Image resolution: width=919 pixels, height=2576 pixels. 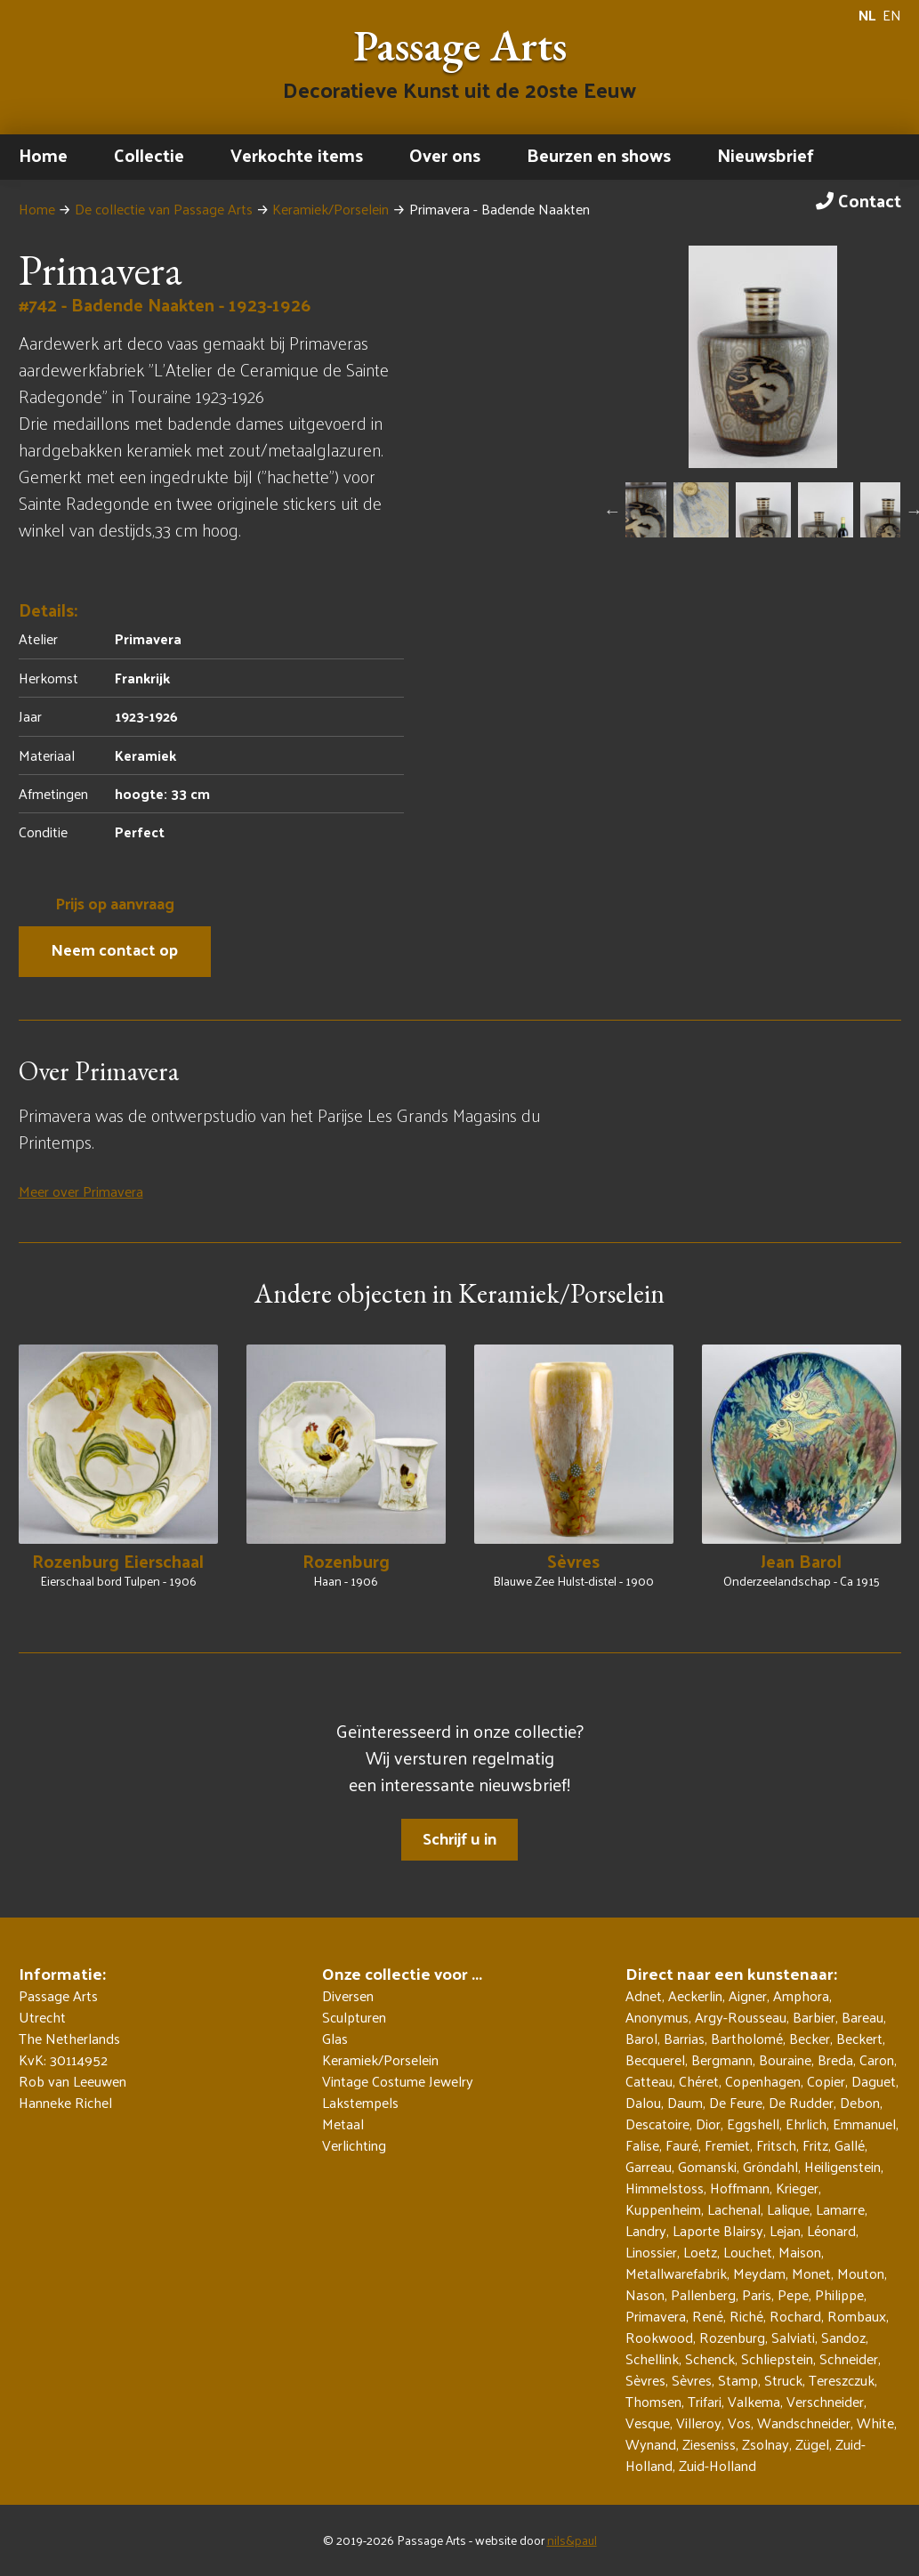 What do you see at coordinates (785, 2230) in the screenshot?
I see `Lejan` at bounding box center [785, 2230].